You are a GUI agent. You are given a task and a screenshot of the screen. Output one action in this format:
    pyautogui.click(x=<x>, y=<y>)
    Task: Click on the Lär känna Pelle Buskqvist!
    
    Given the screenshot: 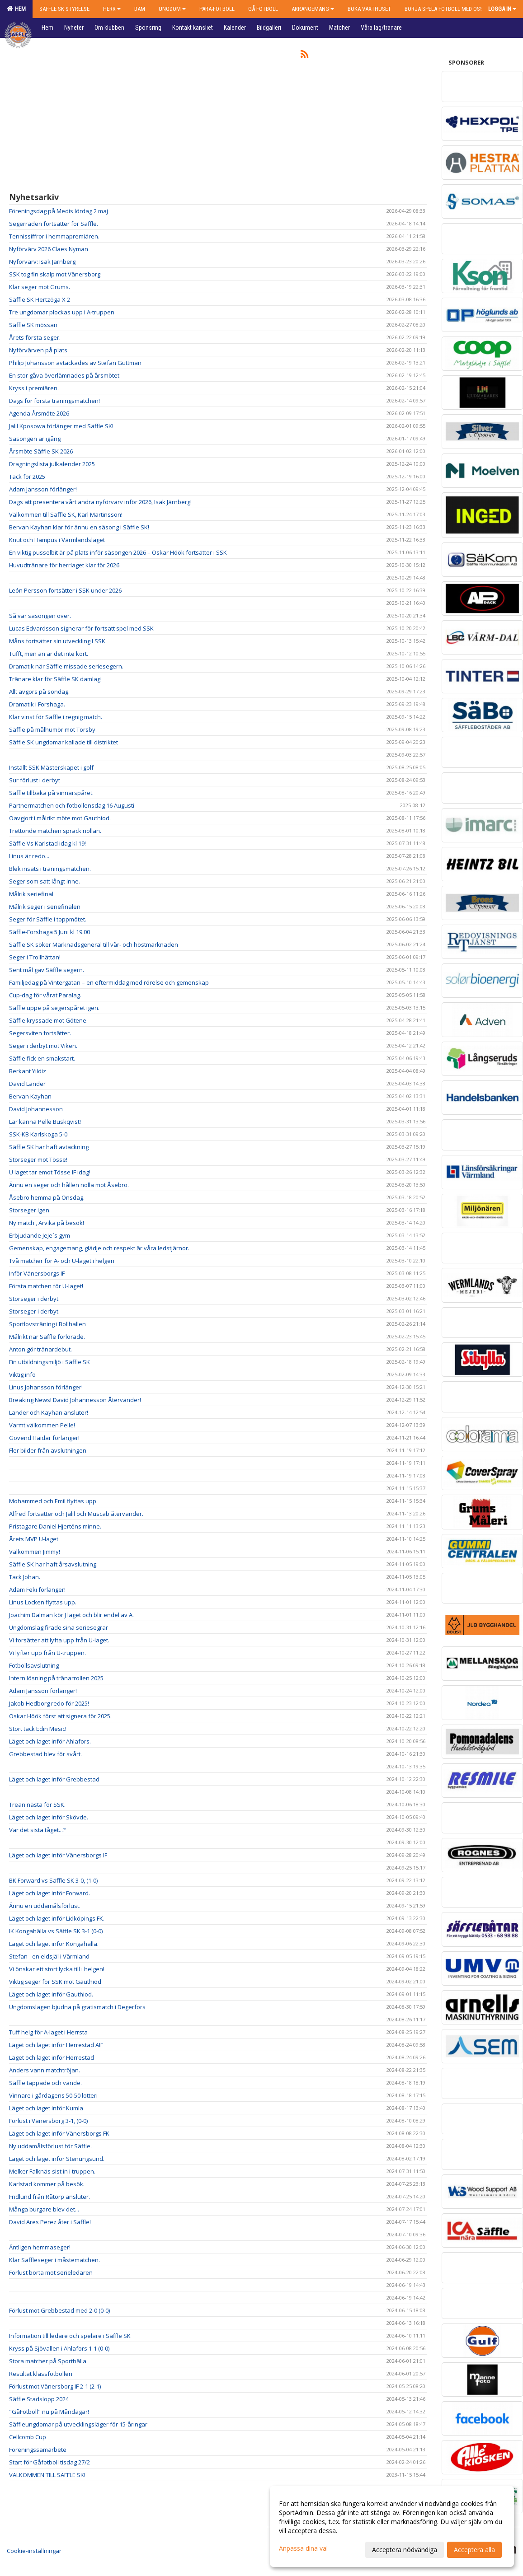 What is the action you would take?
    pyautogui.click(x=45, y=1121)
    